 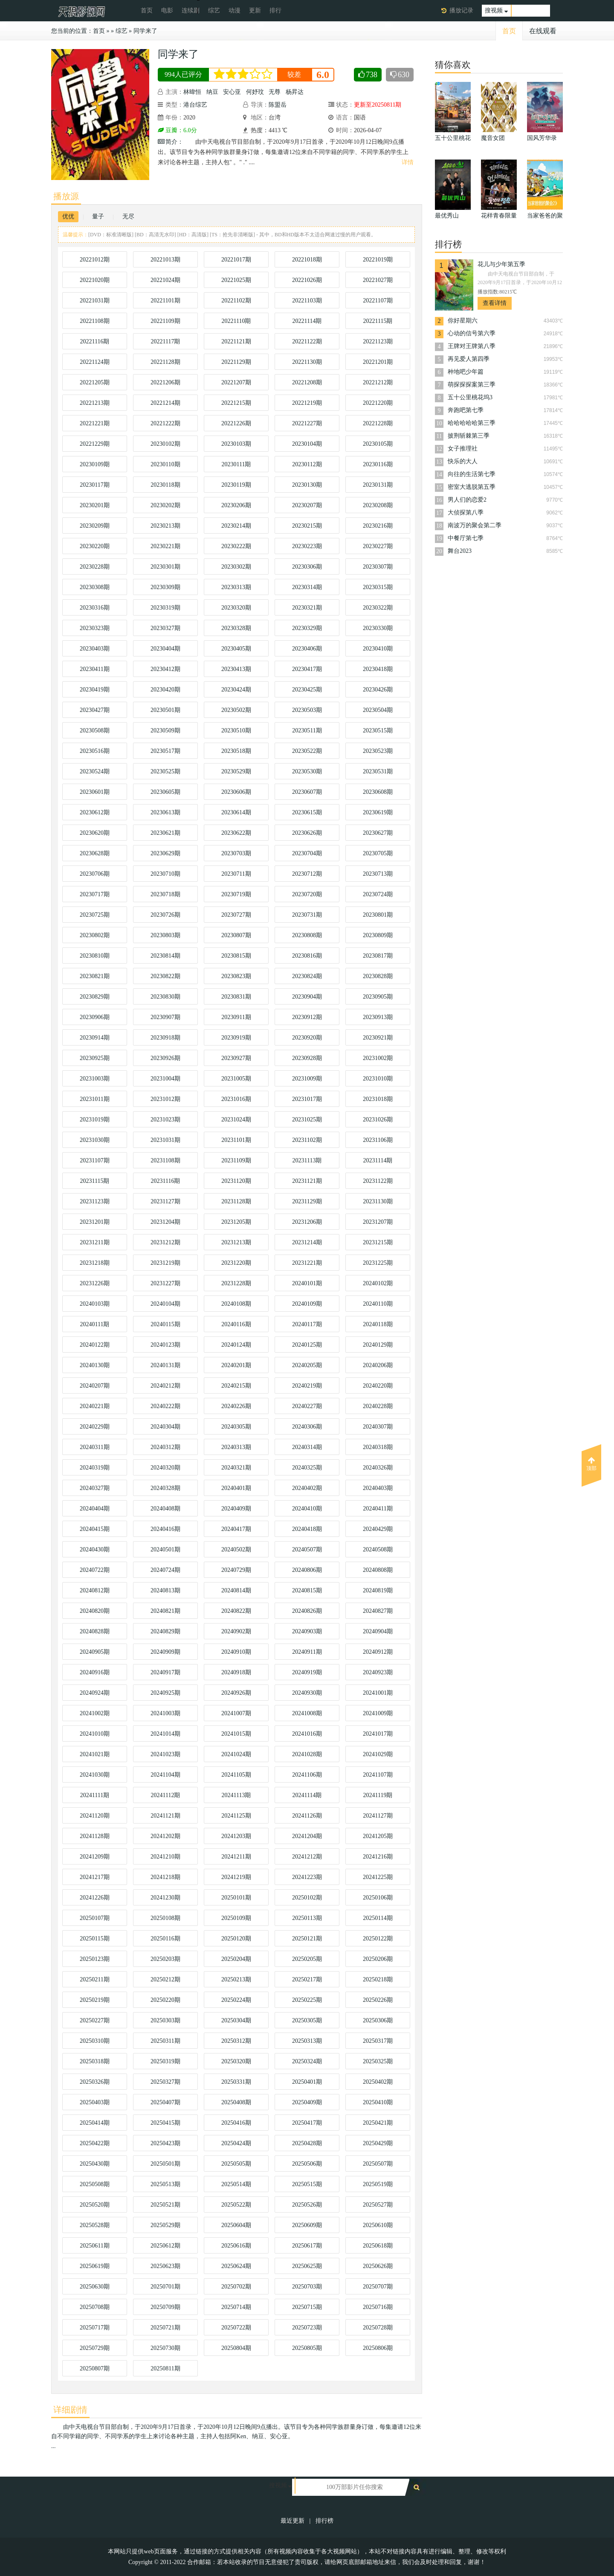 I want to click on 20250101期, so click(x=236, y=1897).